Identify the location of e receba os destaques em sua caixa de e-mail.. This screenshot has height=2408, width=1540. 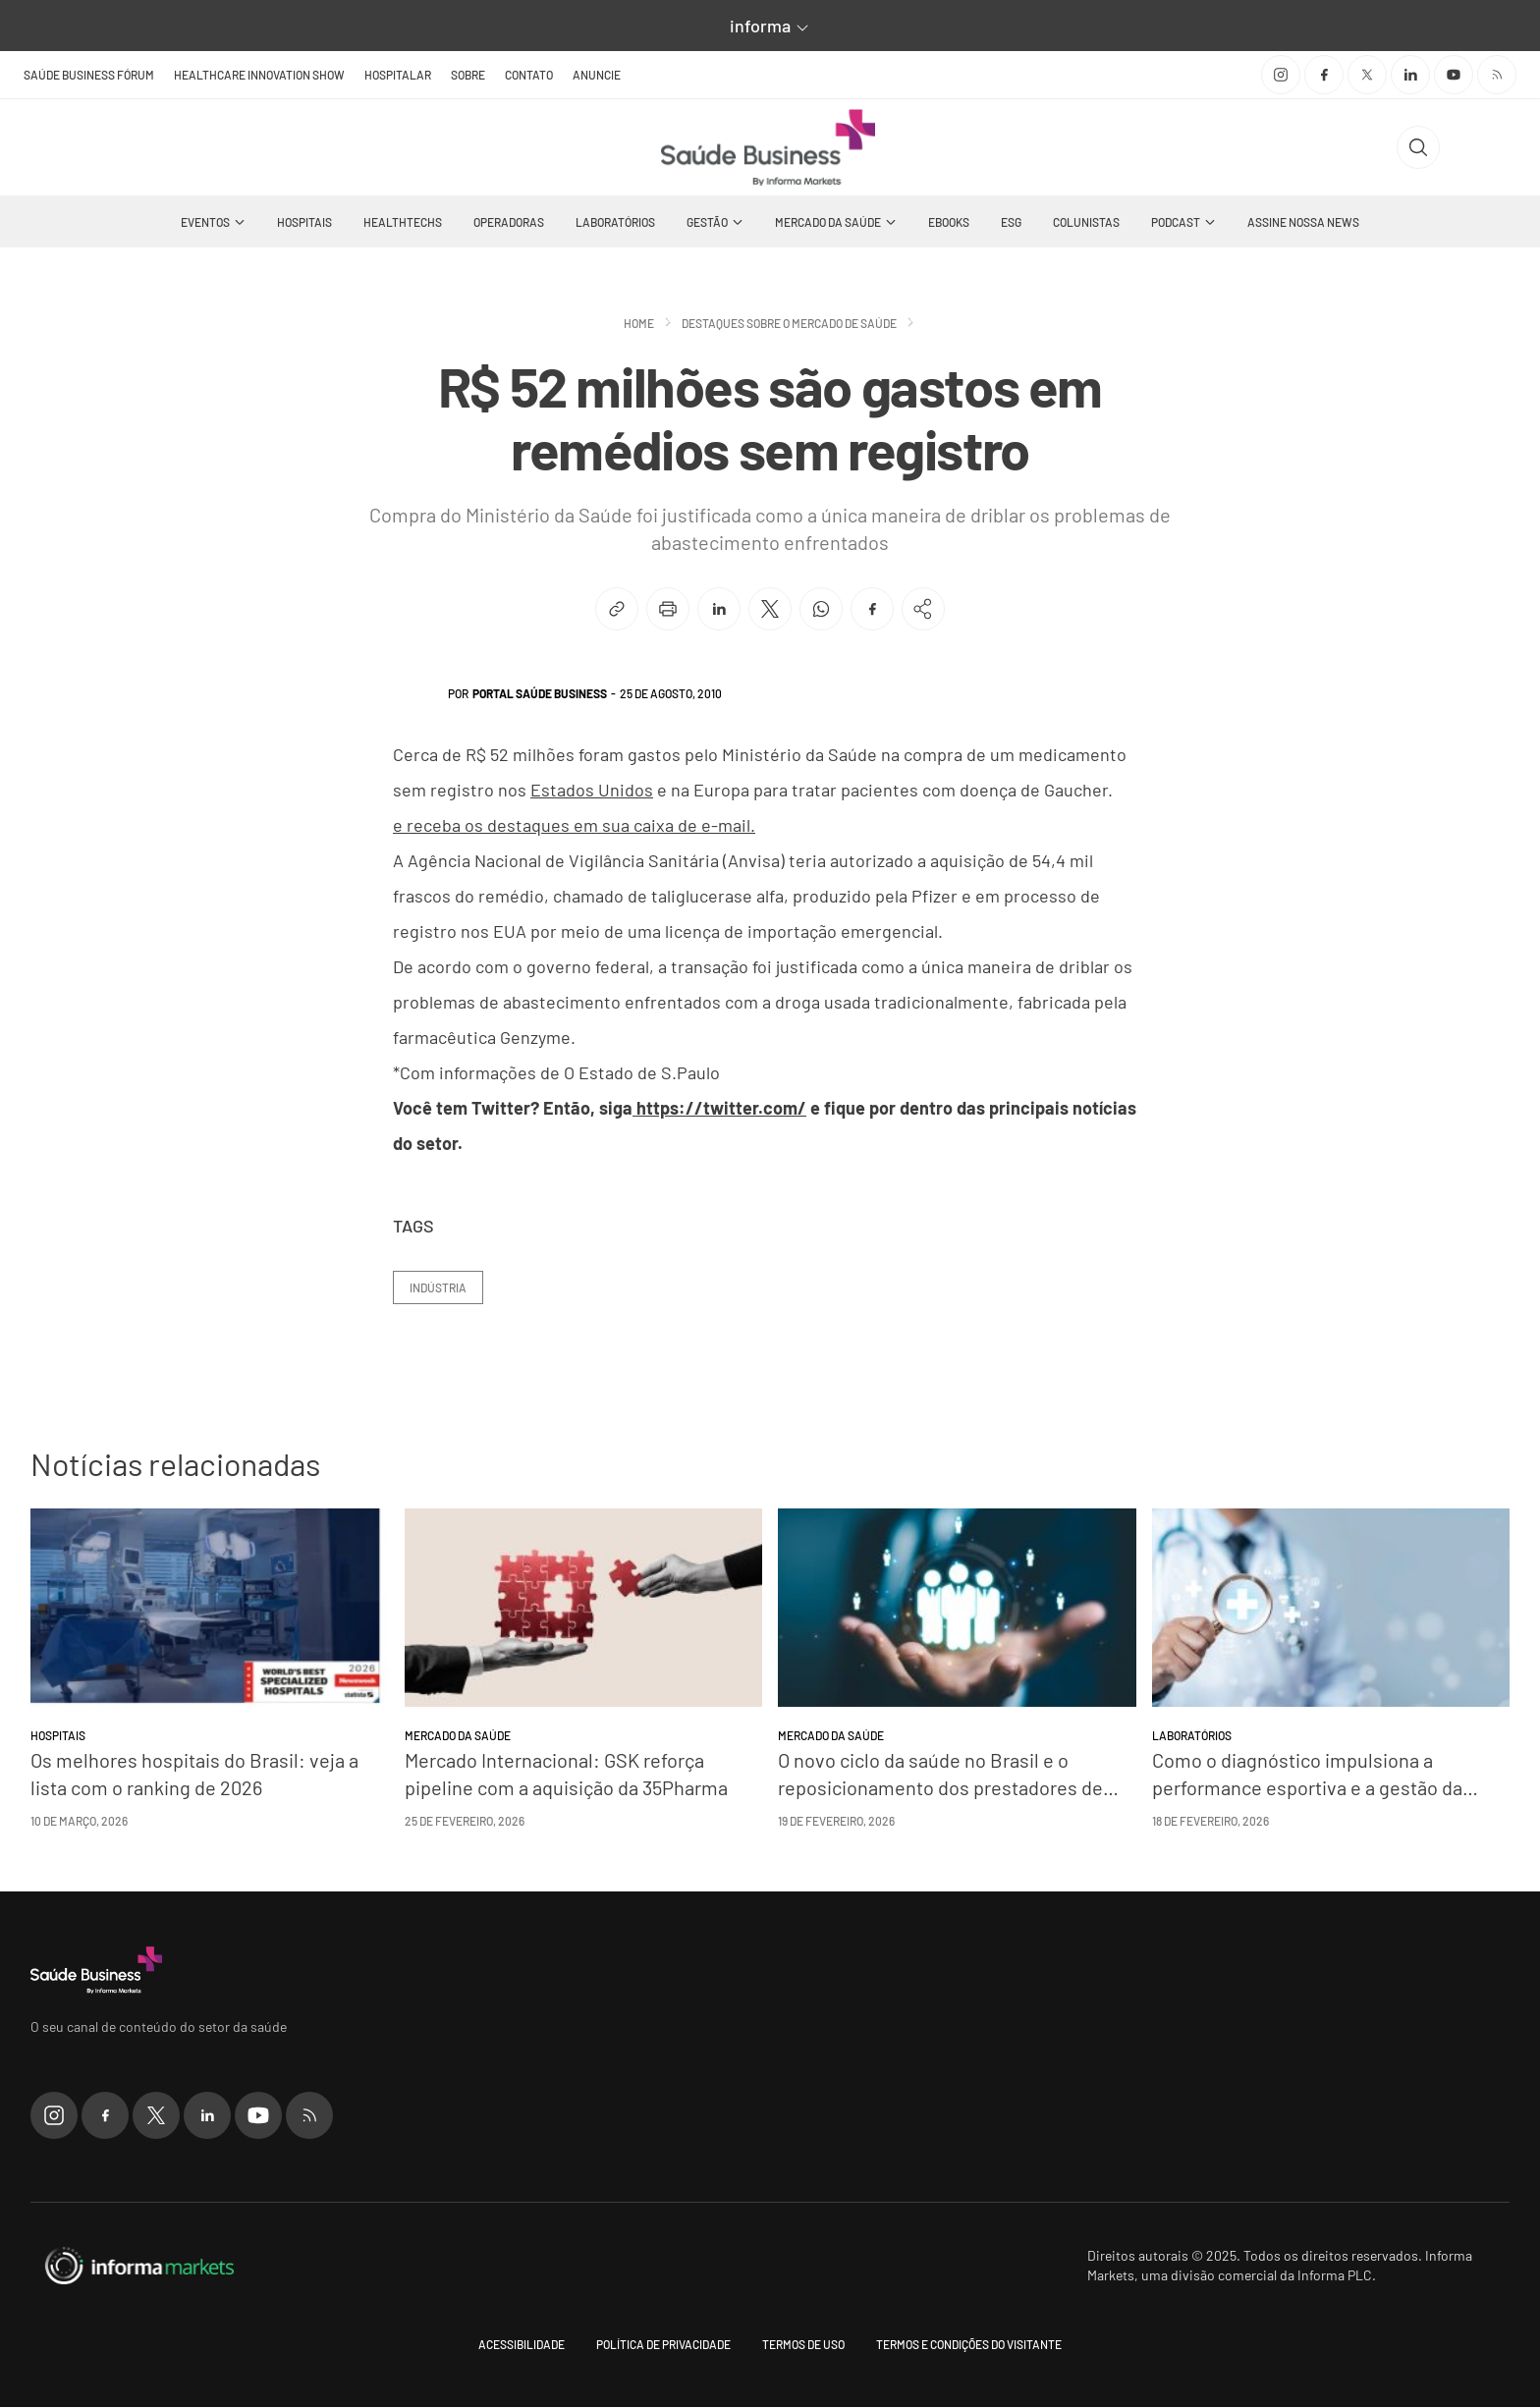
(574, 826).